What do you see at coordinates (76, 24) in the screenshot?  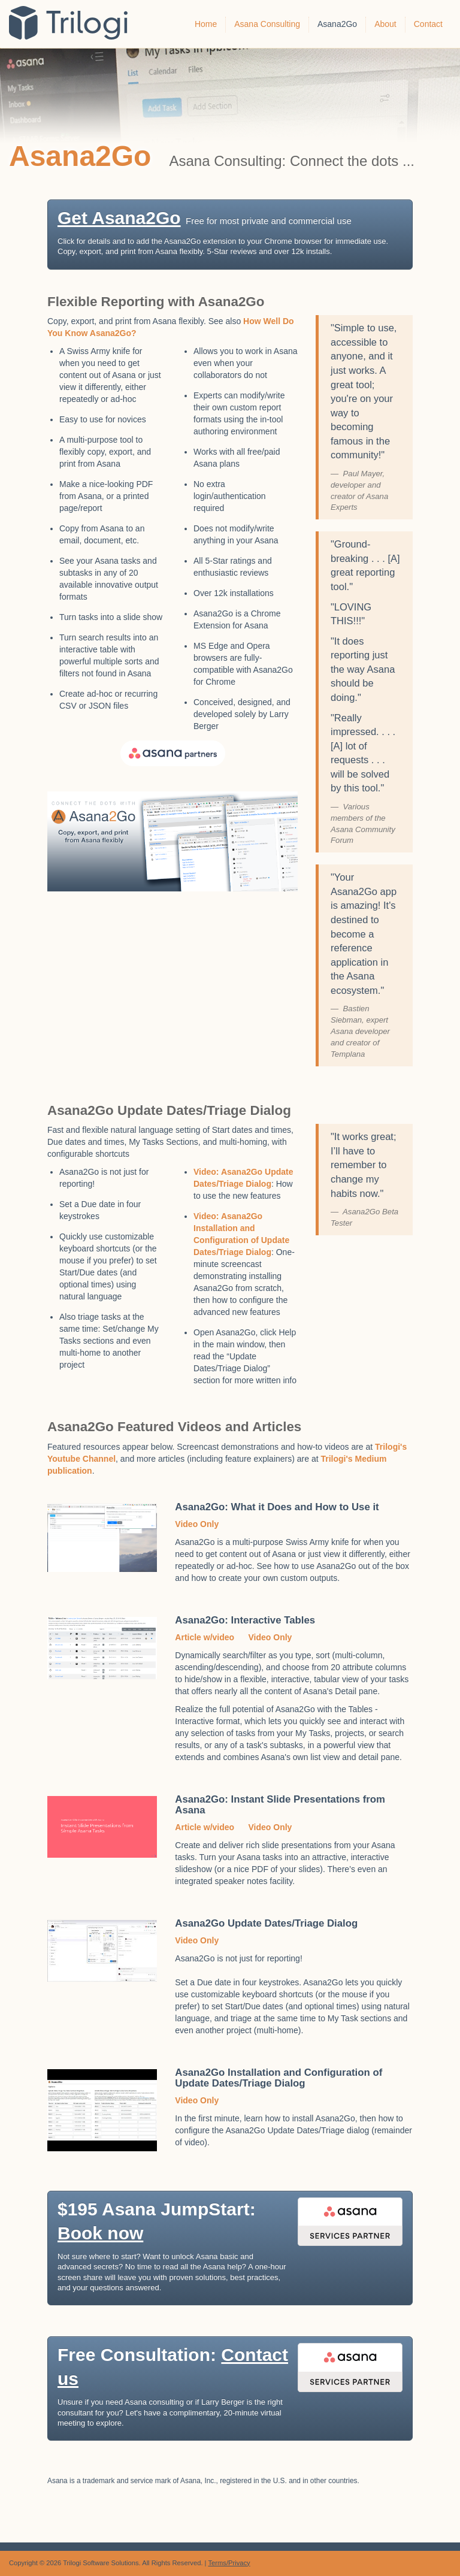 I see `Trilogi Solutions` at bounding box center [76, 24].